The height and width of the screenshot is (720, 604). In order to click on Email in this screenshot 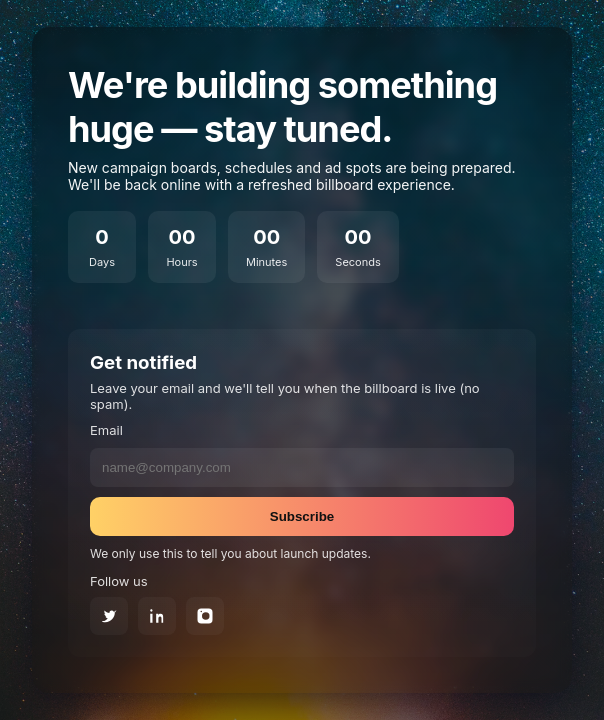, I will do `click(106, 430)`.